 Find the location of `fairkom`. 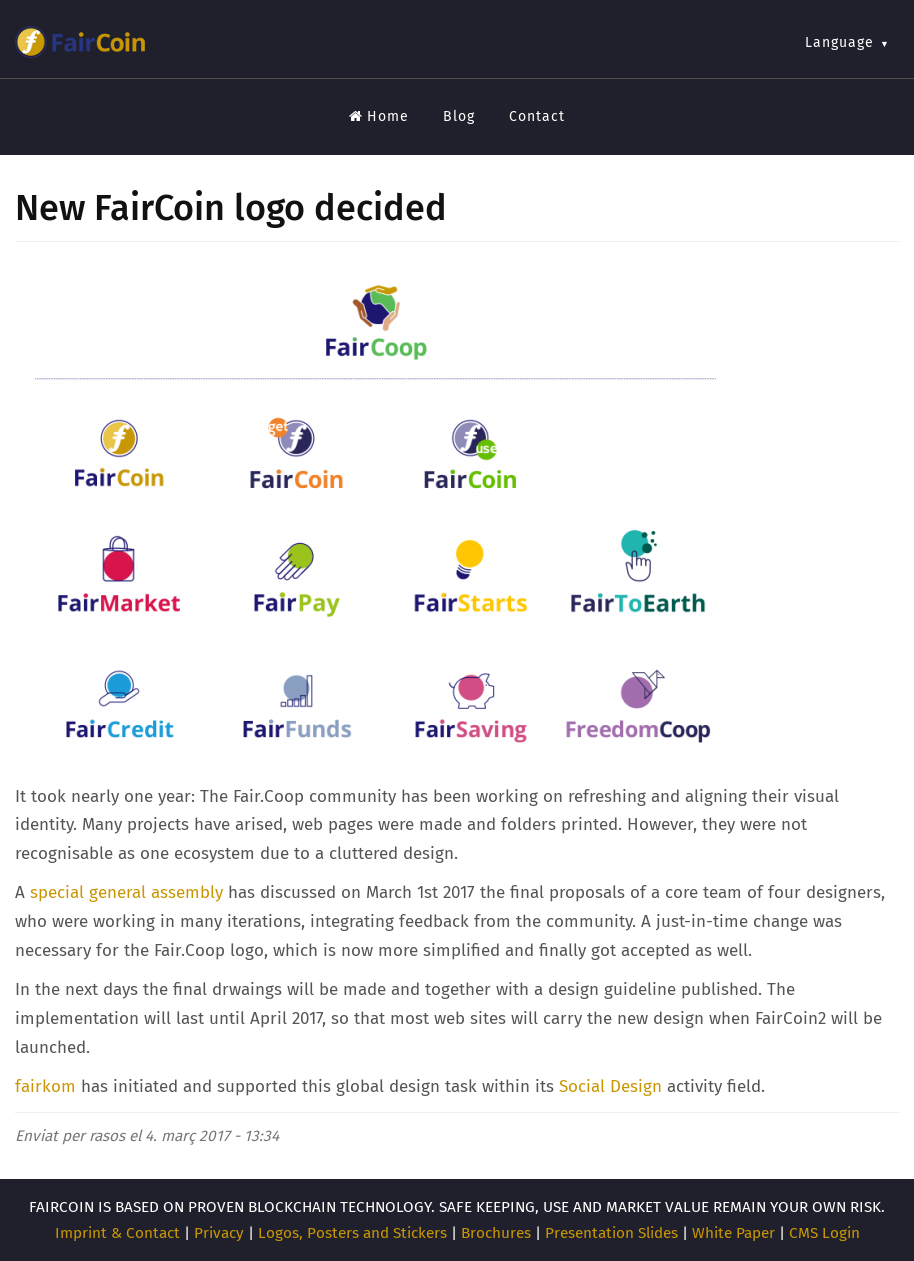

fairkom is located at coordinates (45, 1086).